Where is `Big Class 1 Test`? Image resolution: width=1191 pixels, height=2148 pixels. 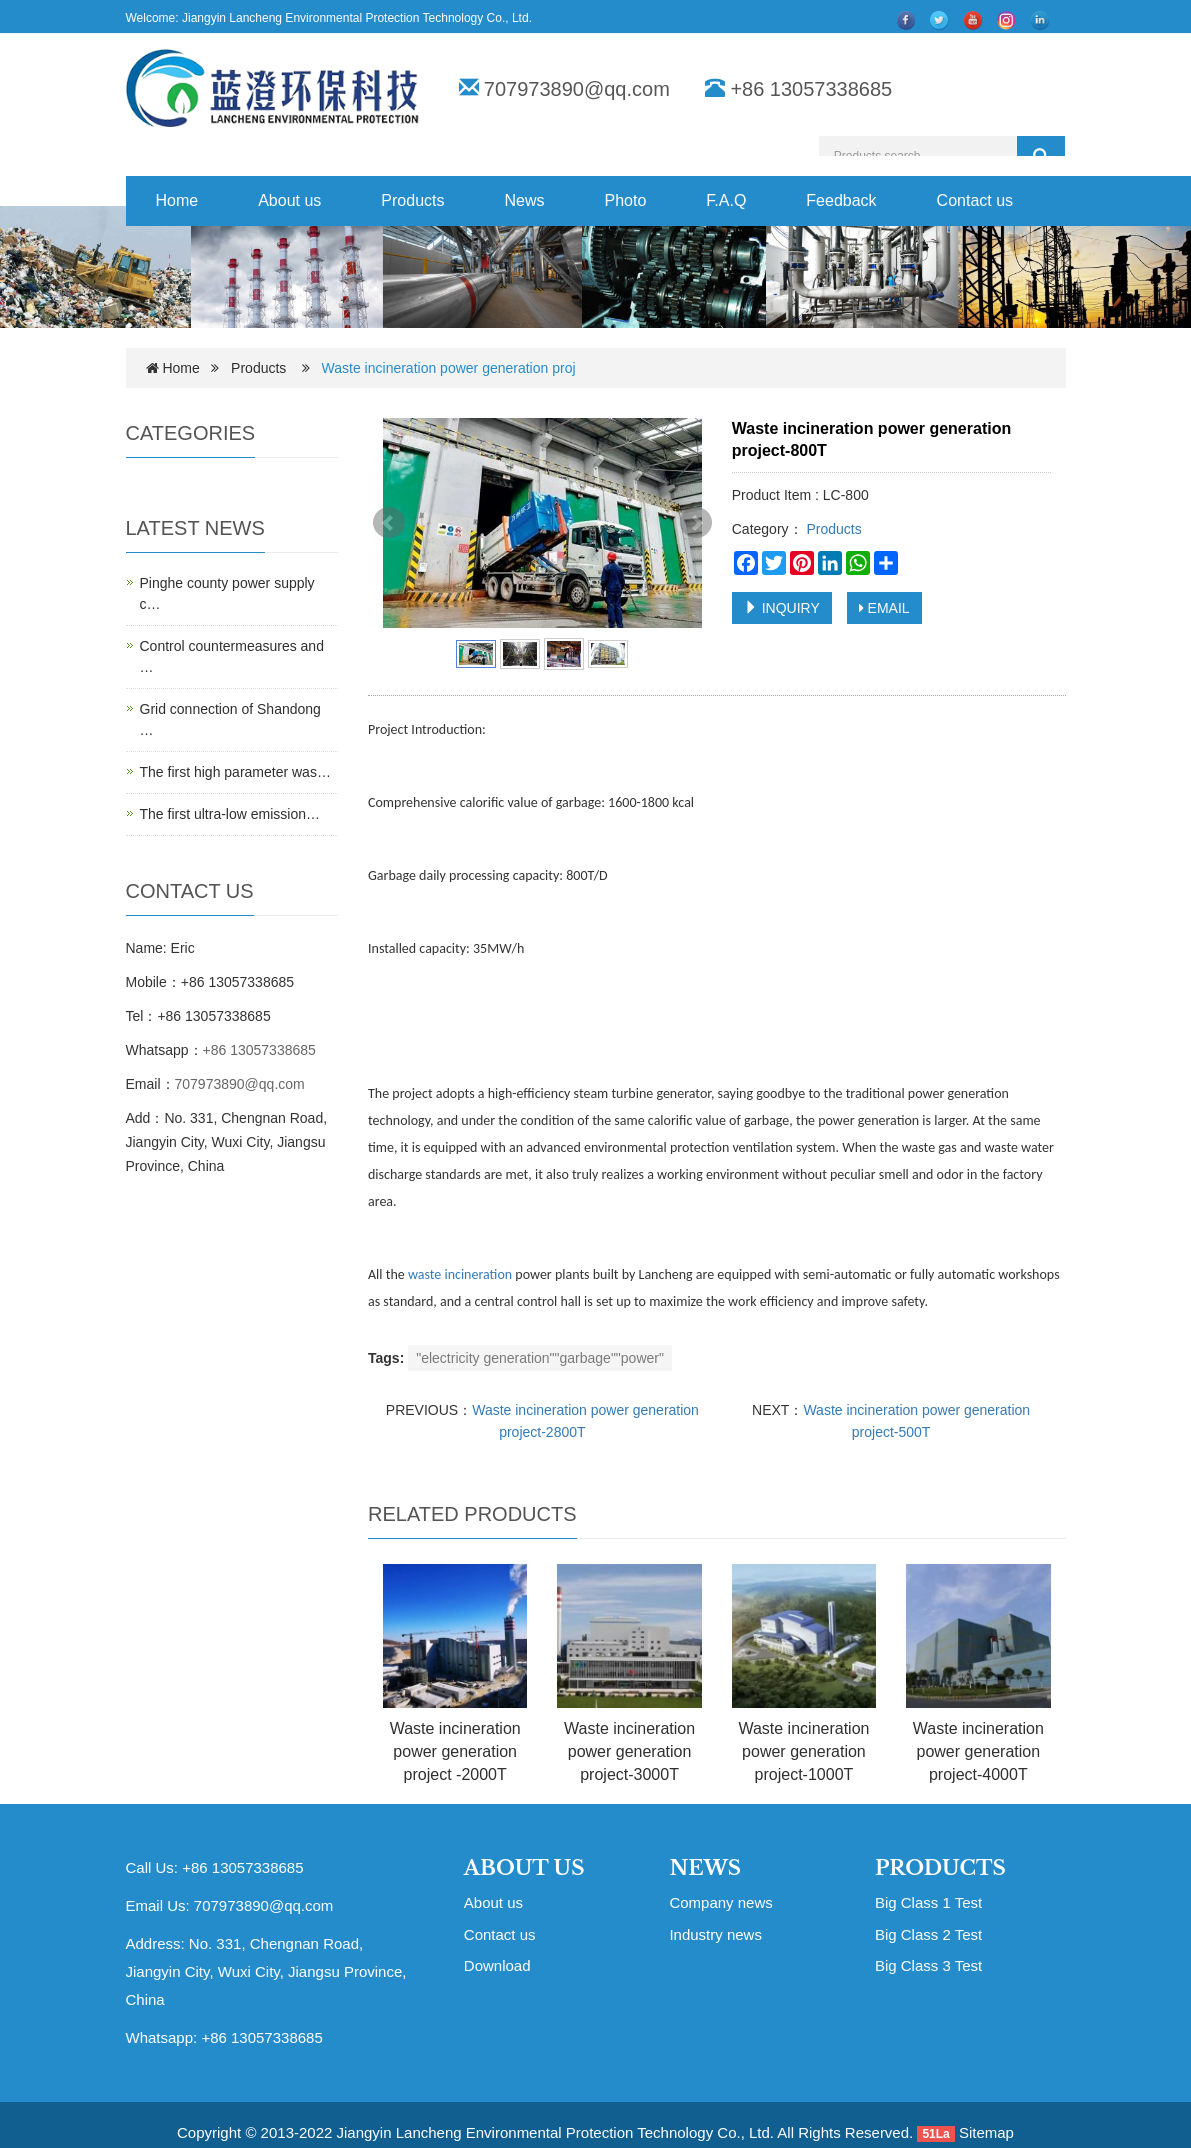
Big Class 1 Test is located at coordinates (928, 1902).